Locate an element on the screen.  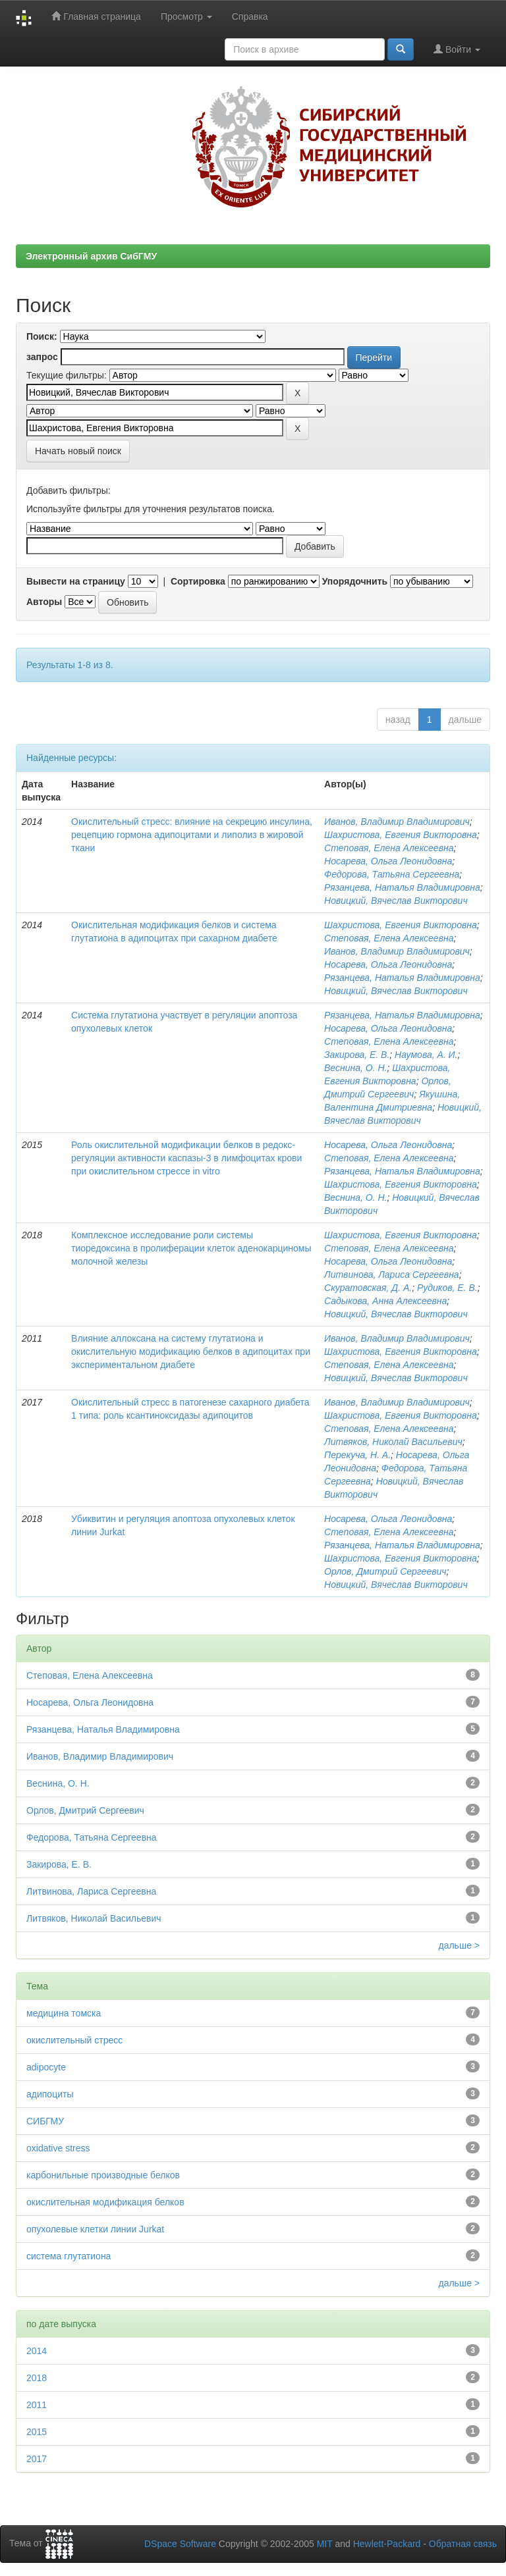
запрос is located at coordinates (42, 357).